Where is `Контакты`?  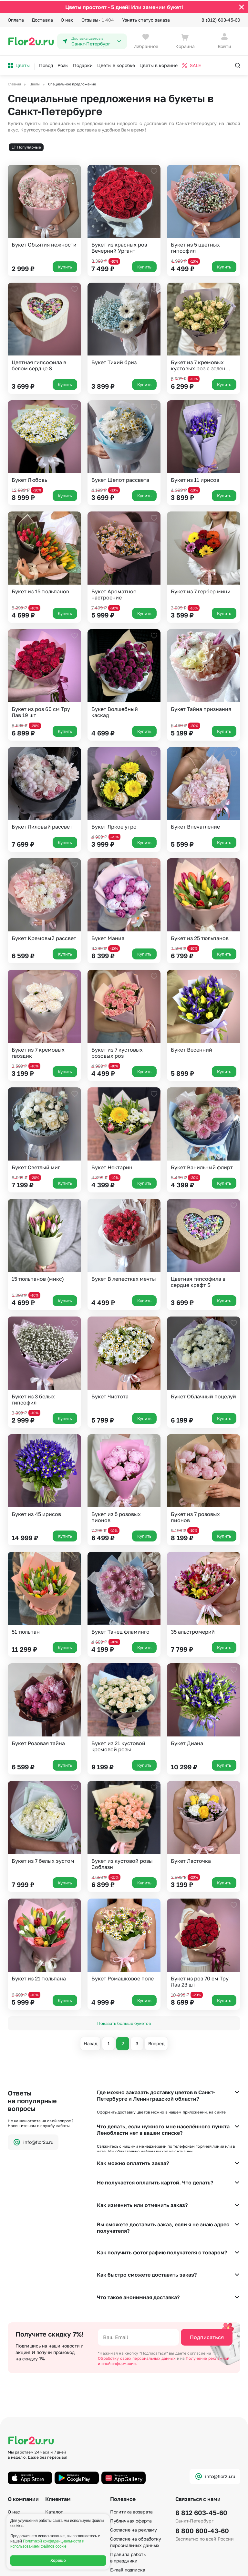 Контакты is located at coordinates (18, 2478).